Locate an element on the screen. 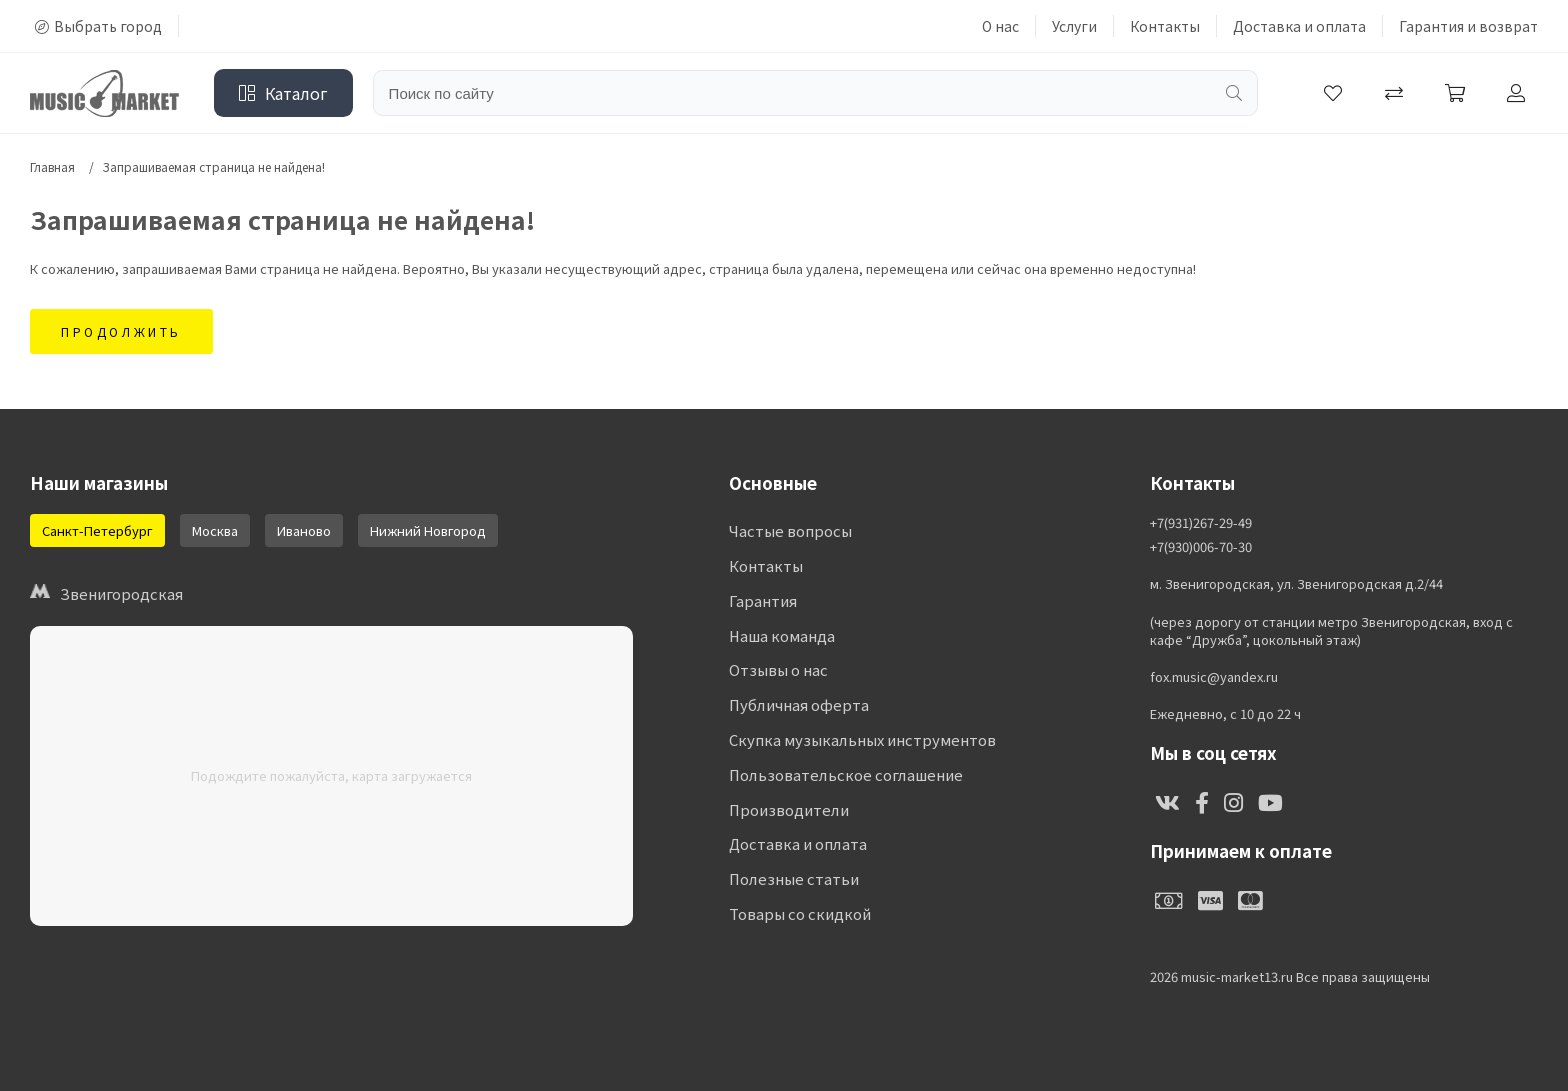  Наша команда is located at coordinates (782, 636).